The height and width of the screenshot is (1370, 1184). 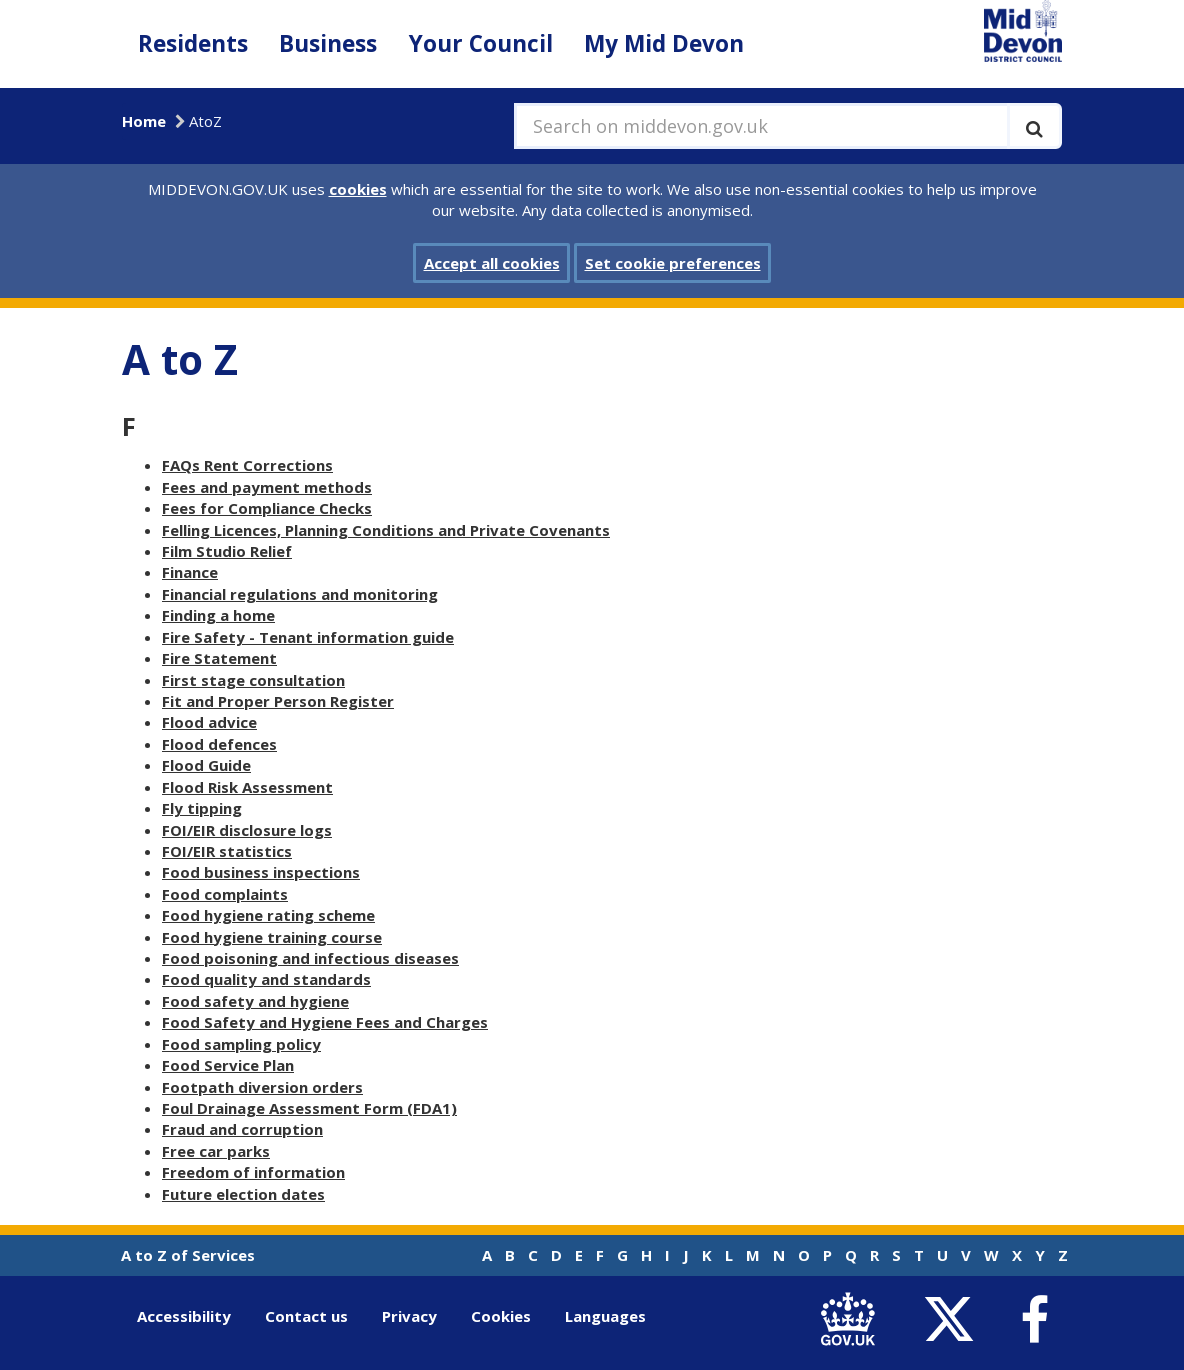 I want to click on FOI/EIR statistics, so click(x=227, y=851).